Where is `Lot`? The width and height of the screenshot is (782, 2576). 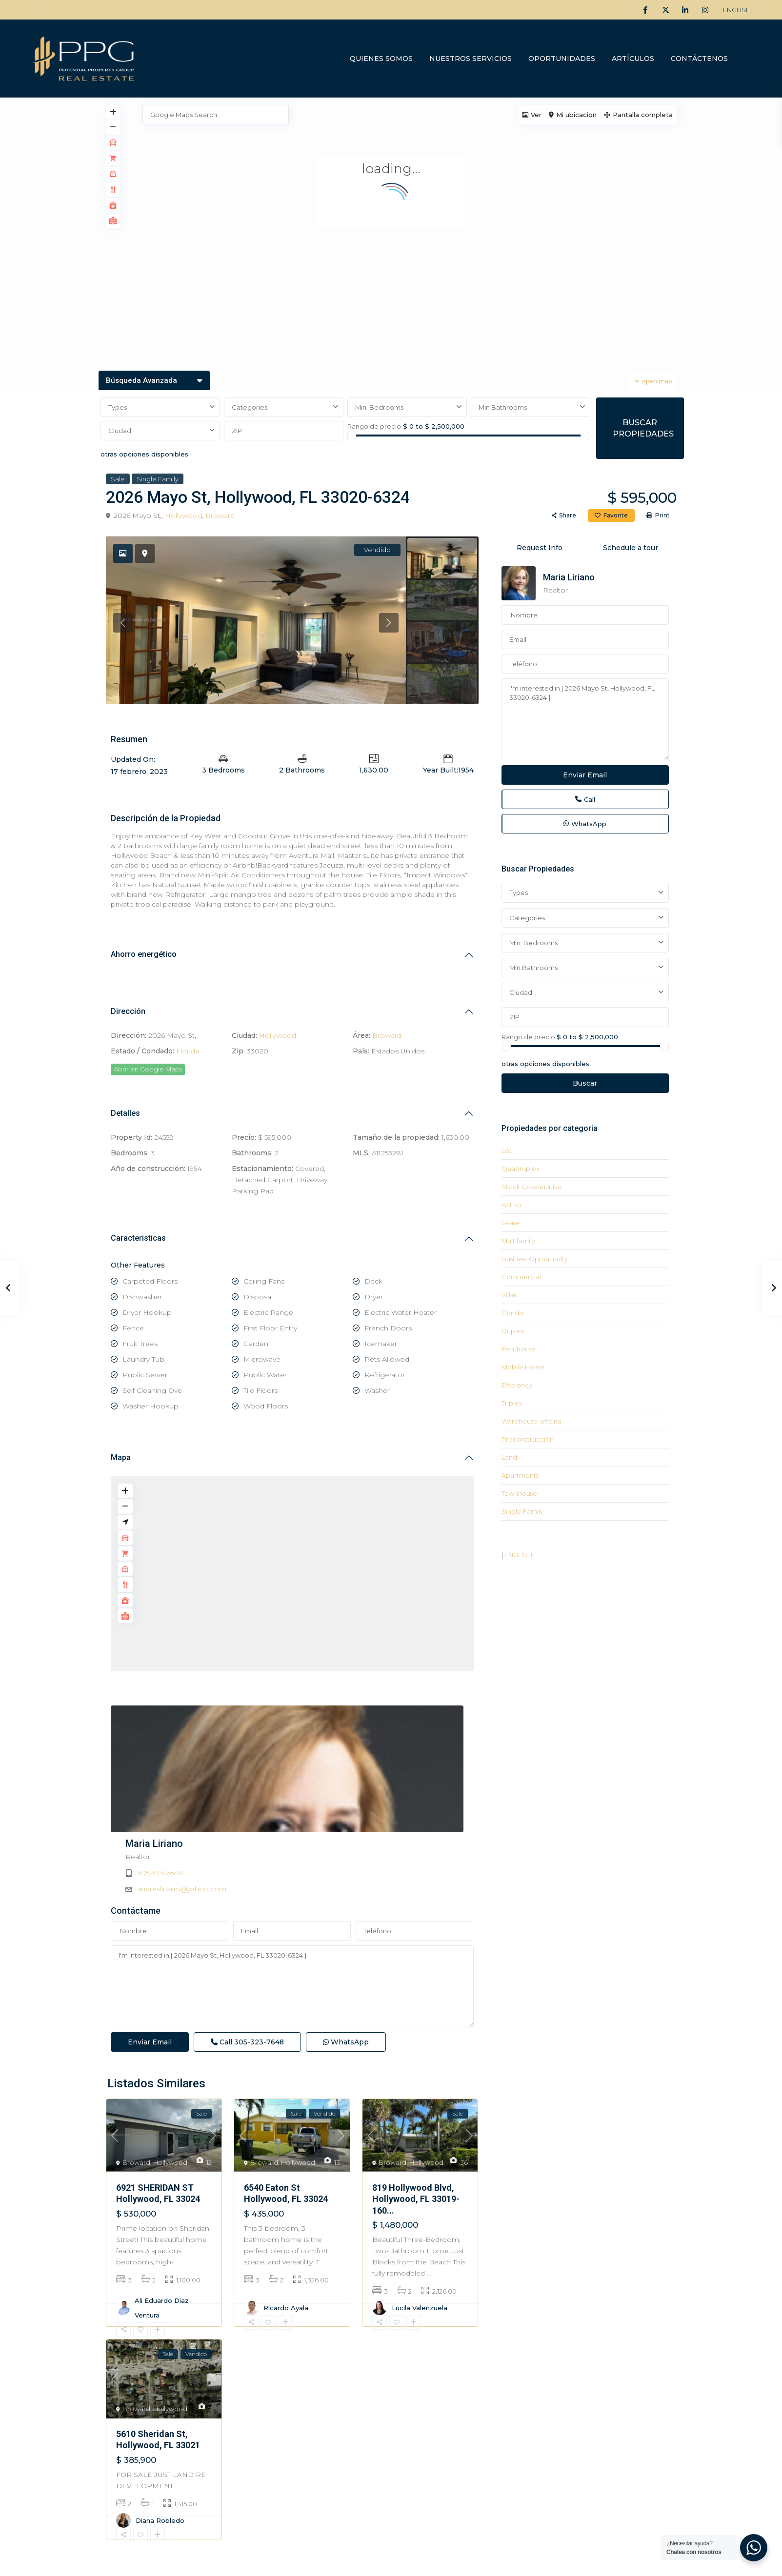 Lot is located at coordinates (506, 1150).